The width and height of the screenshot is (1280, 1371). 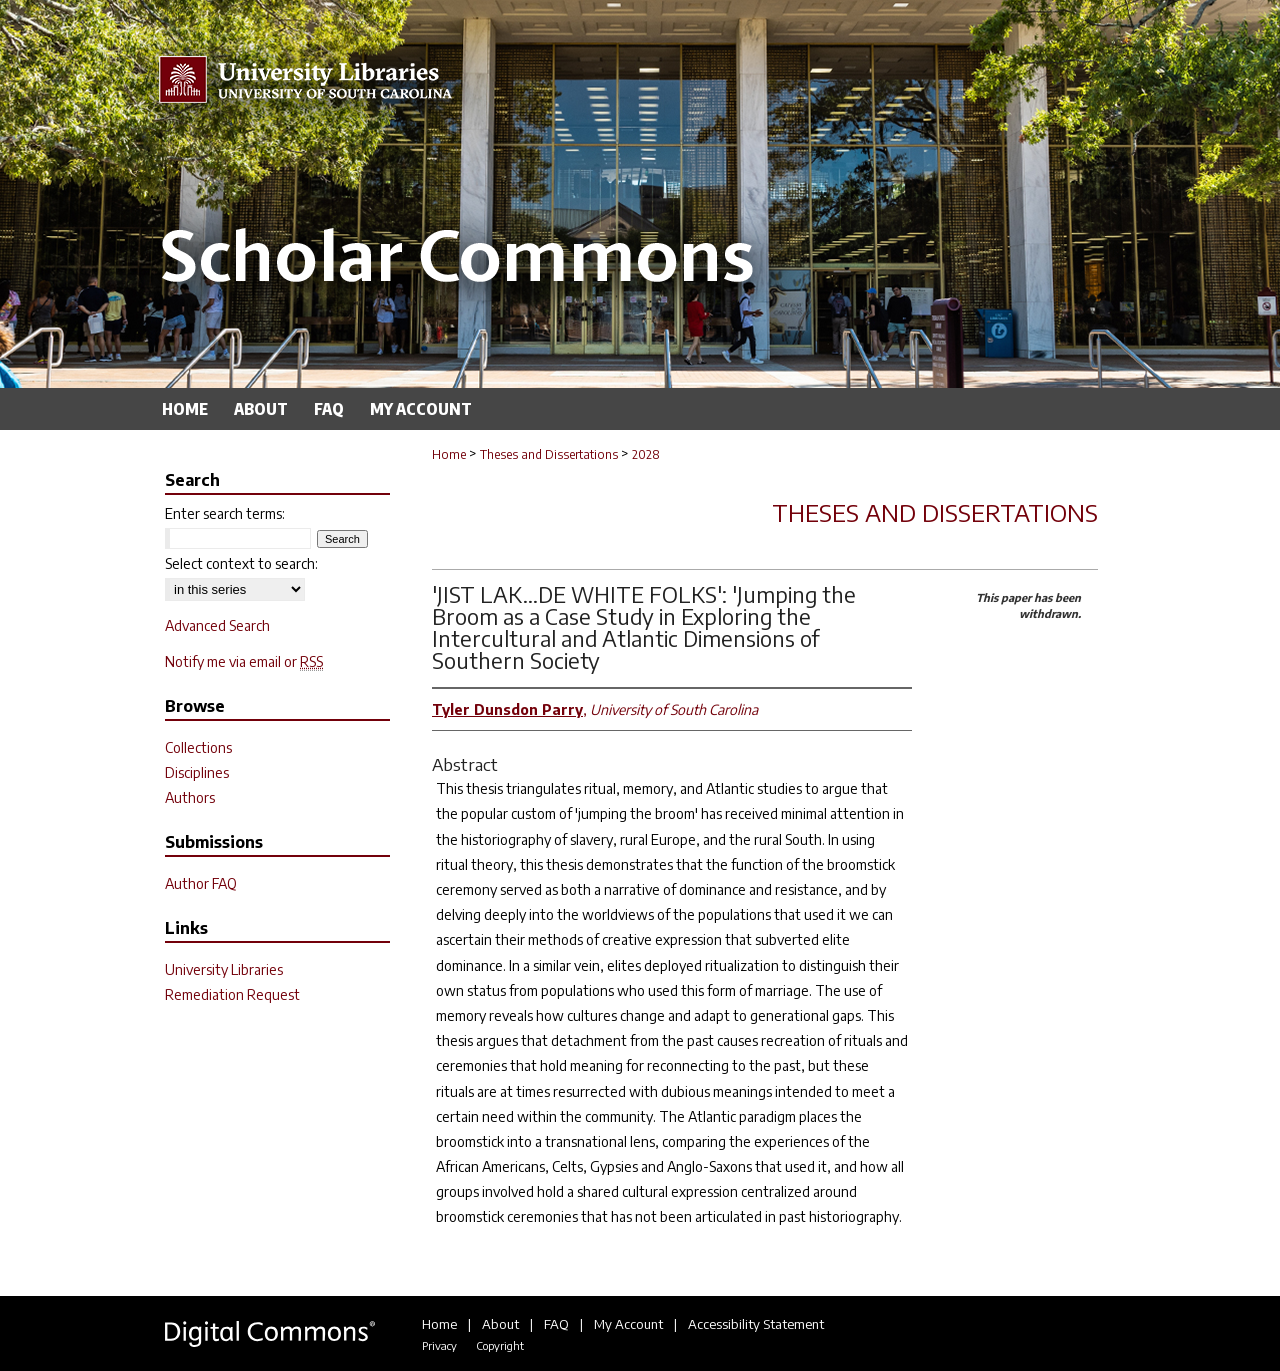 I want to click on Advanced Search, so click(x=217, y=625).